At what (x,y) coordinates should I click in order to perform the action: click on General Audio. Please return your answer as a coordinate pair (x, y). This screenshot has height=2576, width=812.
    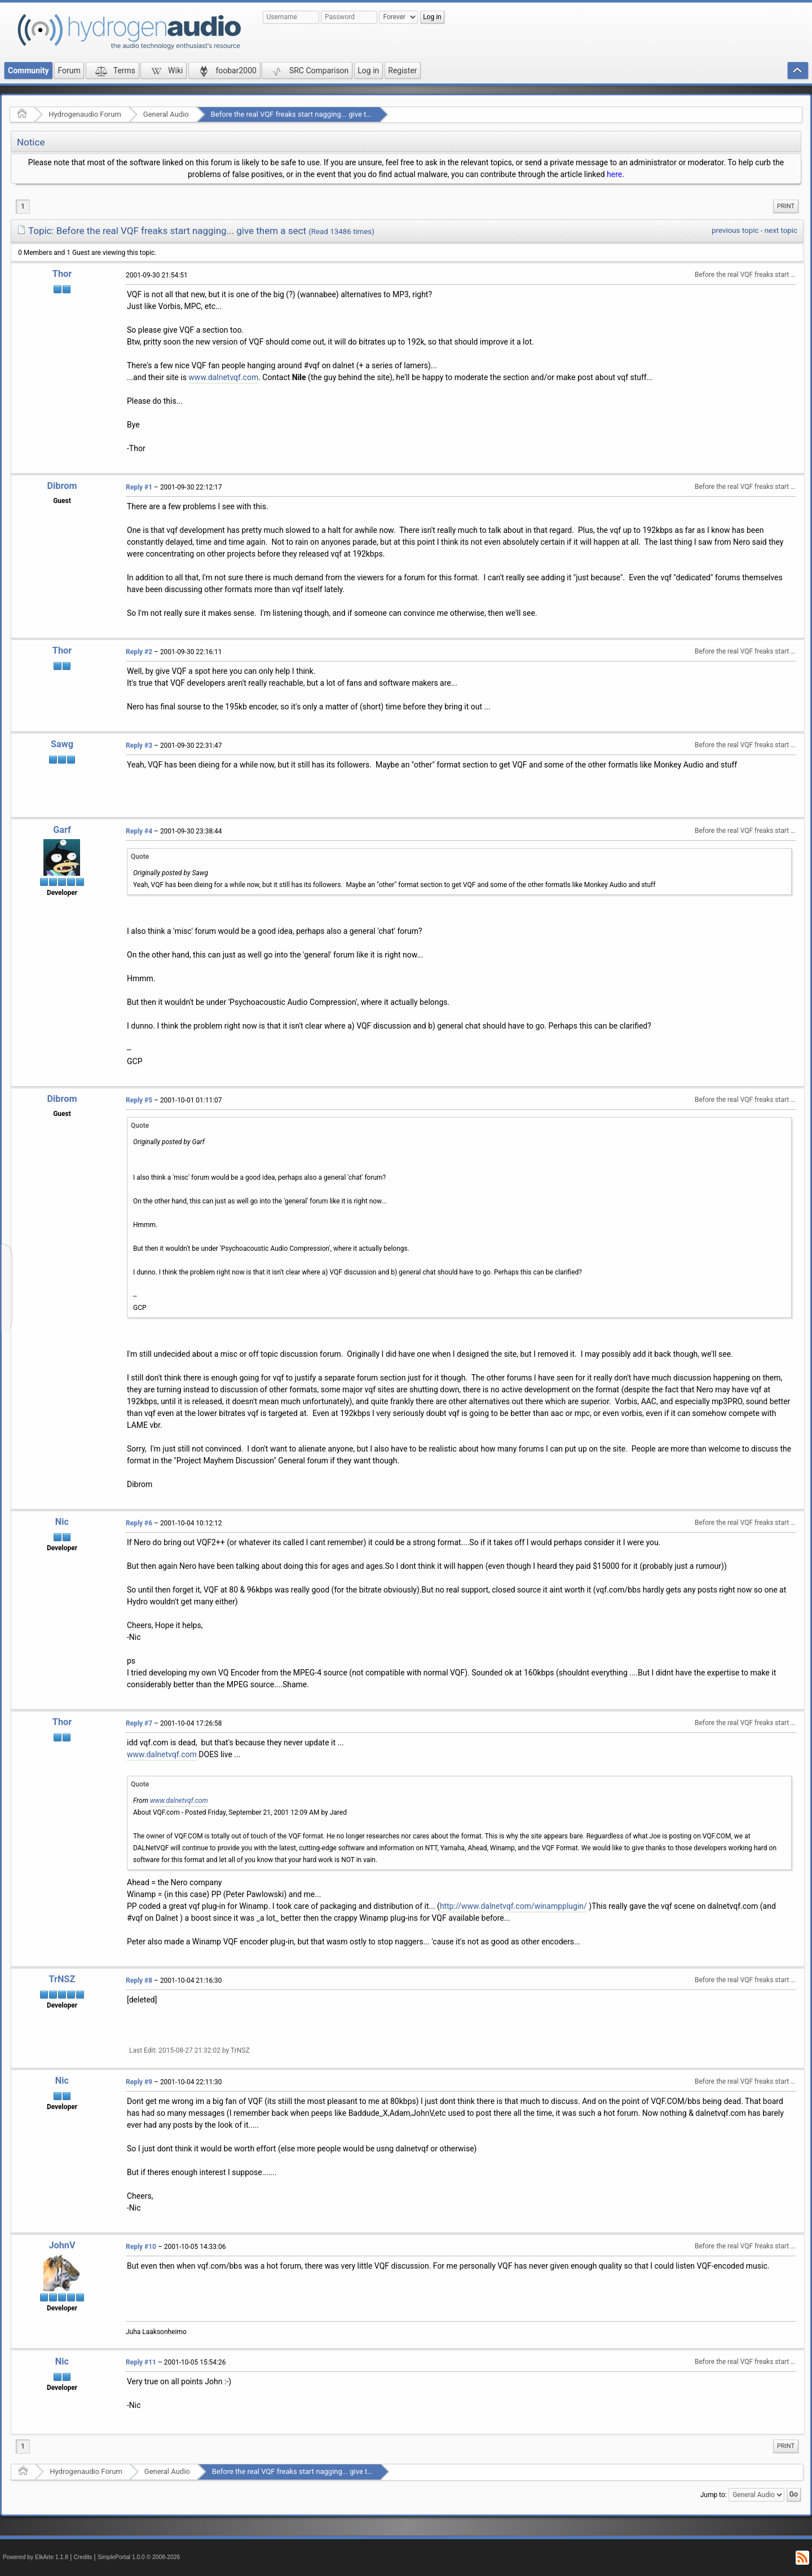
    Looking at the image, I should click on (166, 114).